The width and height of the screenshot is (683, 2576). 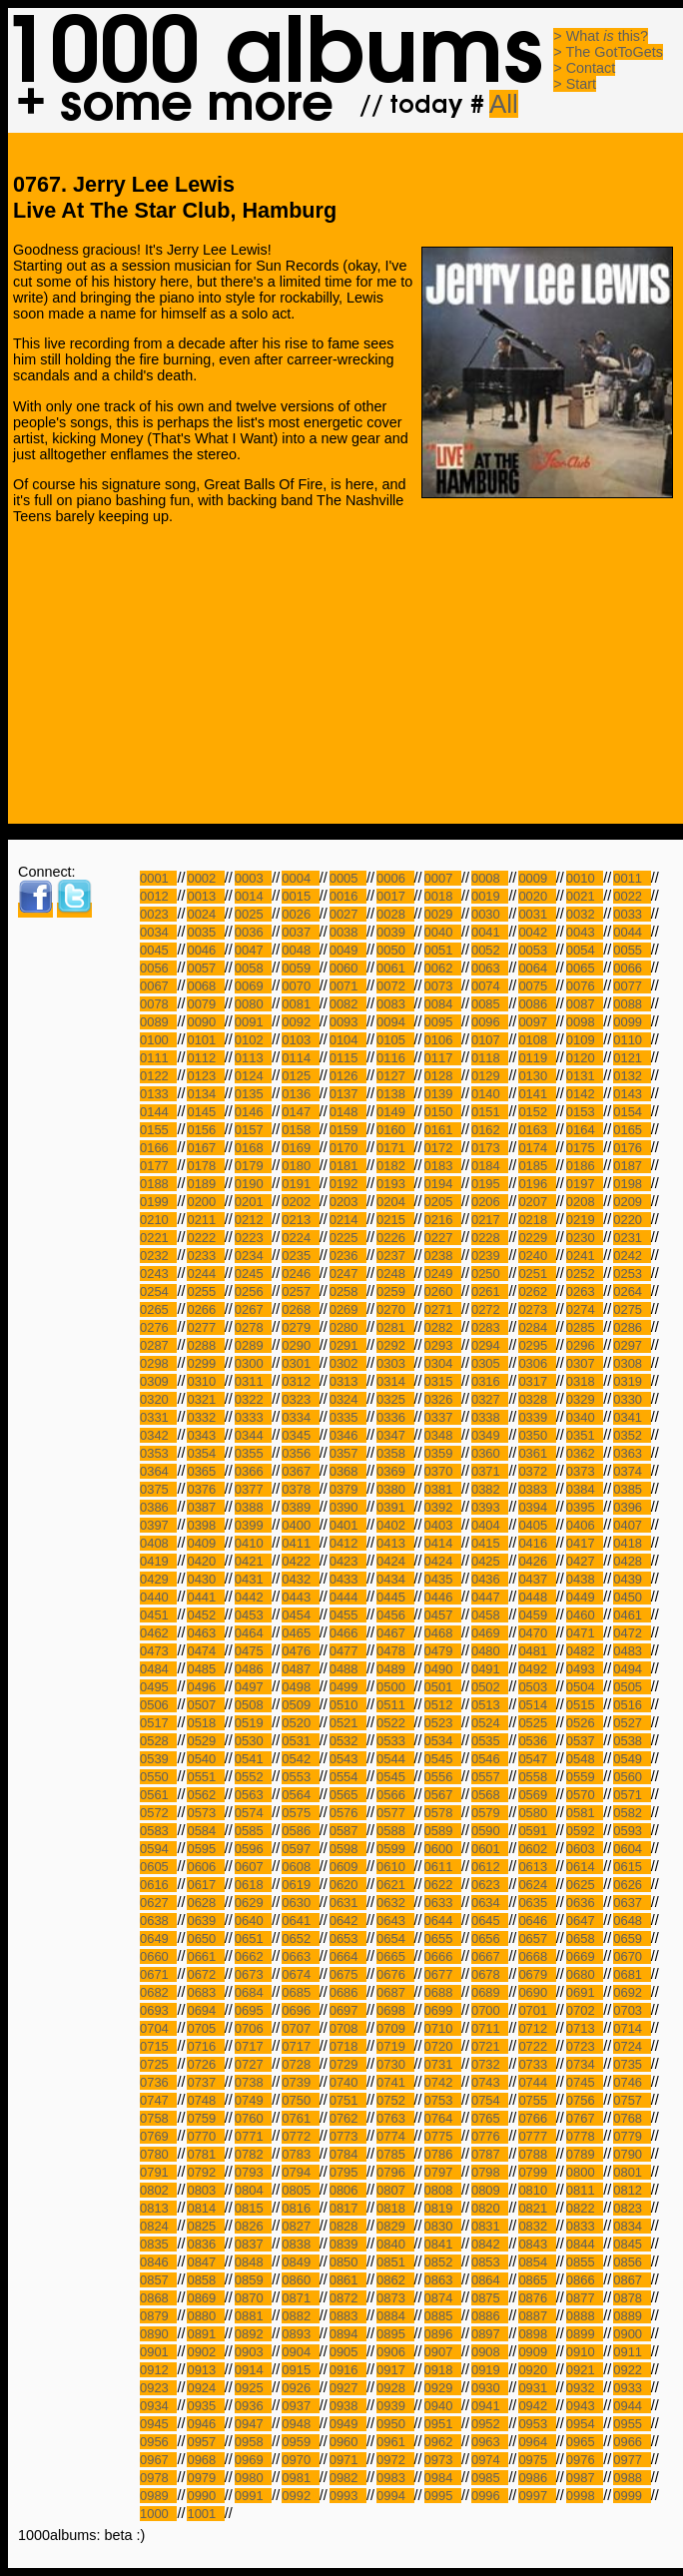 What do you see at coordinates (205, 1866) in the screenshot?
I see `0606` at bounding box center [205, 1866].